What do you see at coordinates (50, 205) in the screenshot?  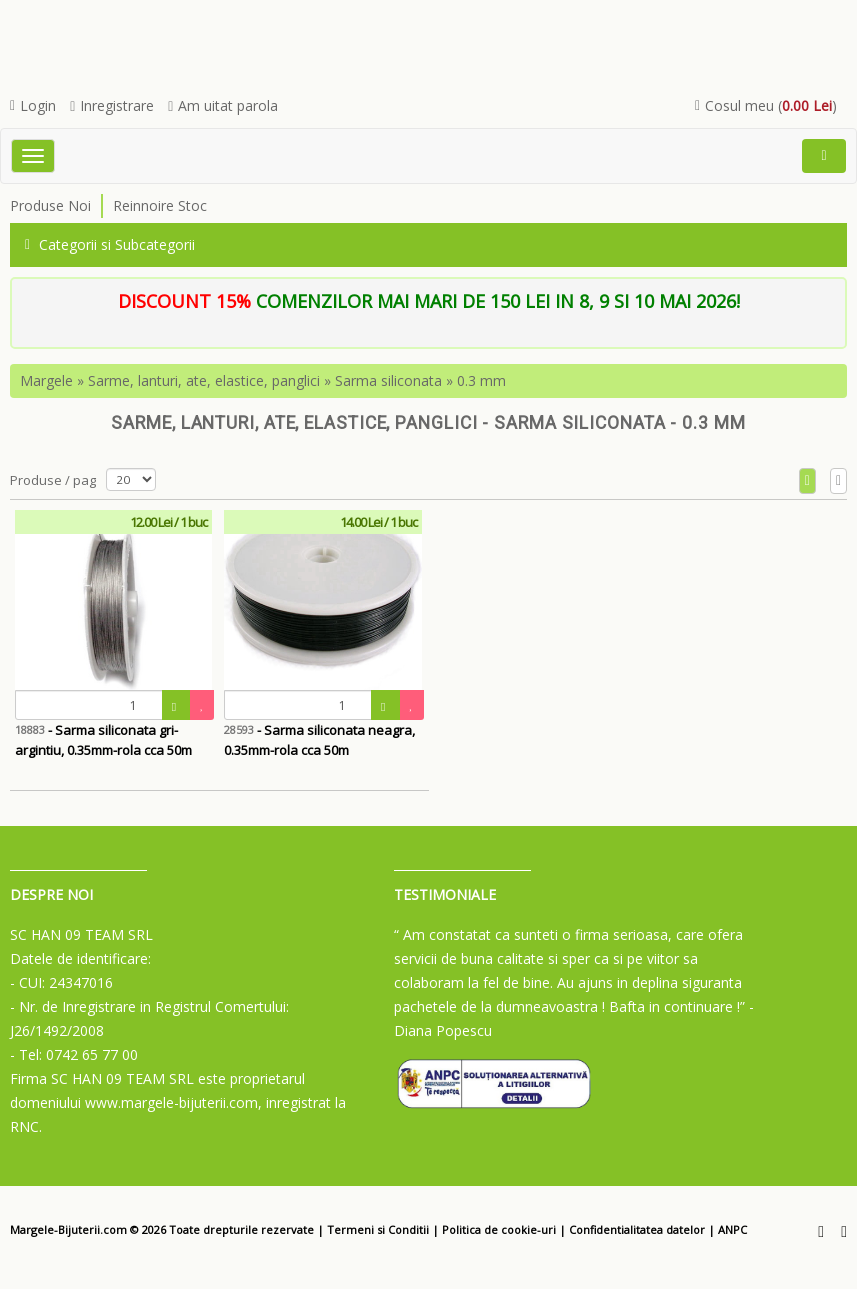 I see `Produse Noi` at bounding box center [50, 205].